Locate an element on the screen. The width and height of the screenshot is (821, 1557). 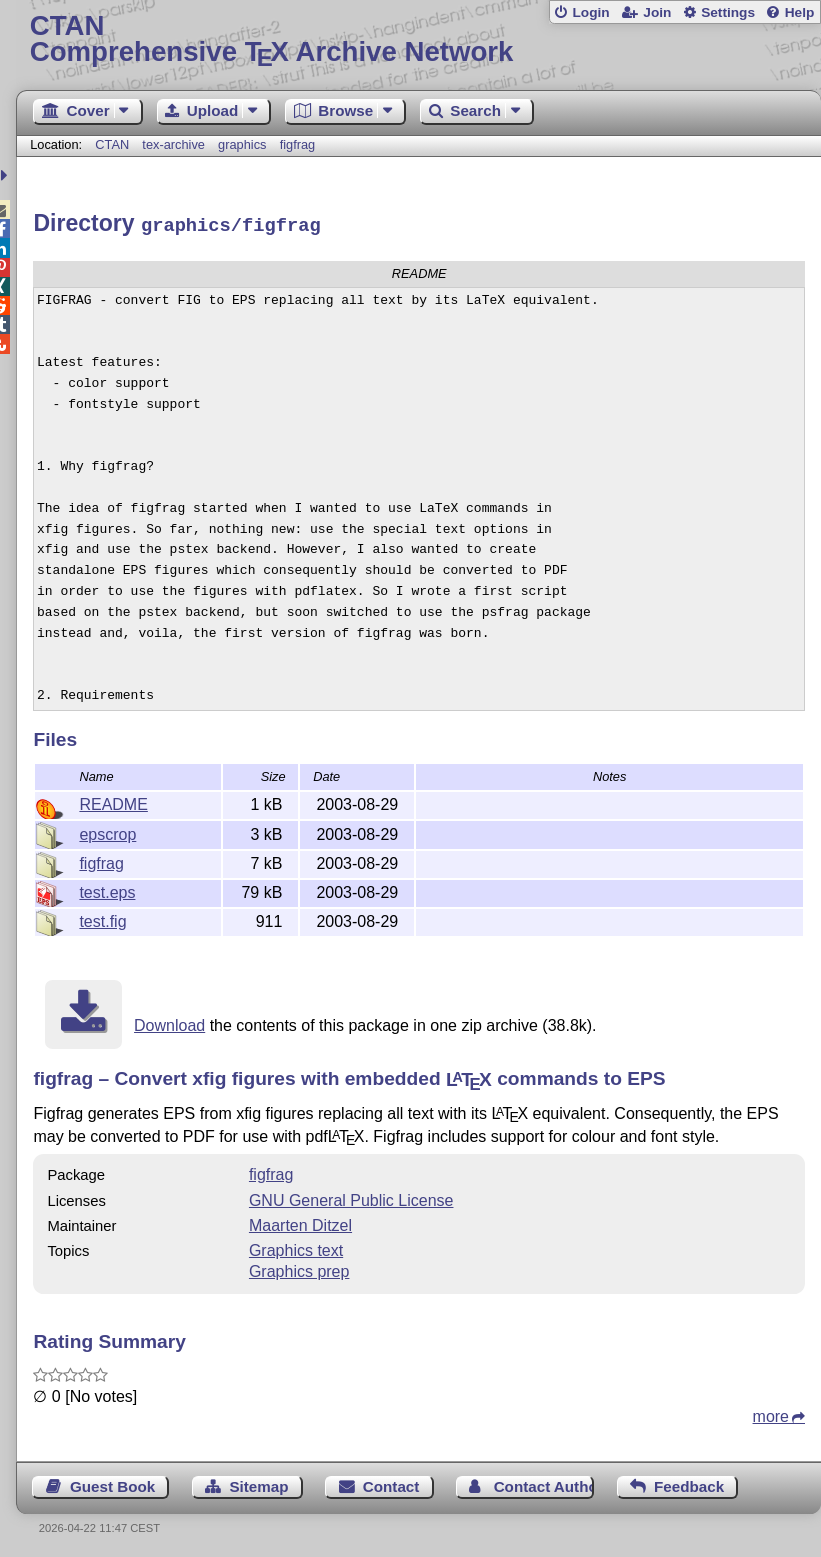
test.eps is located at coordinates (107, 889).